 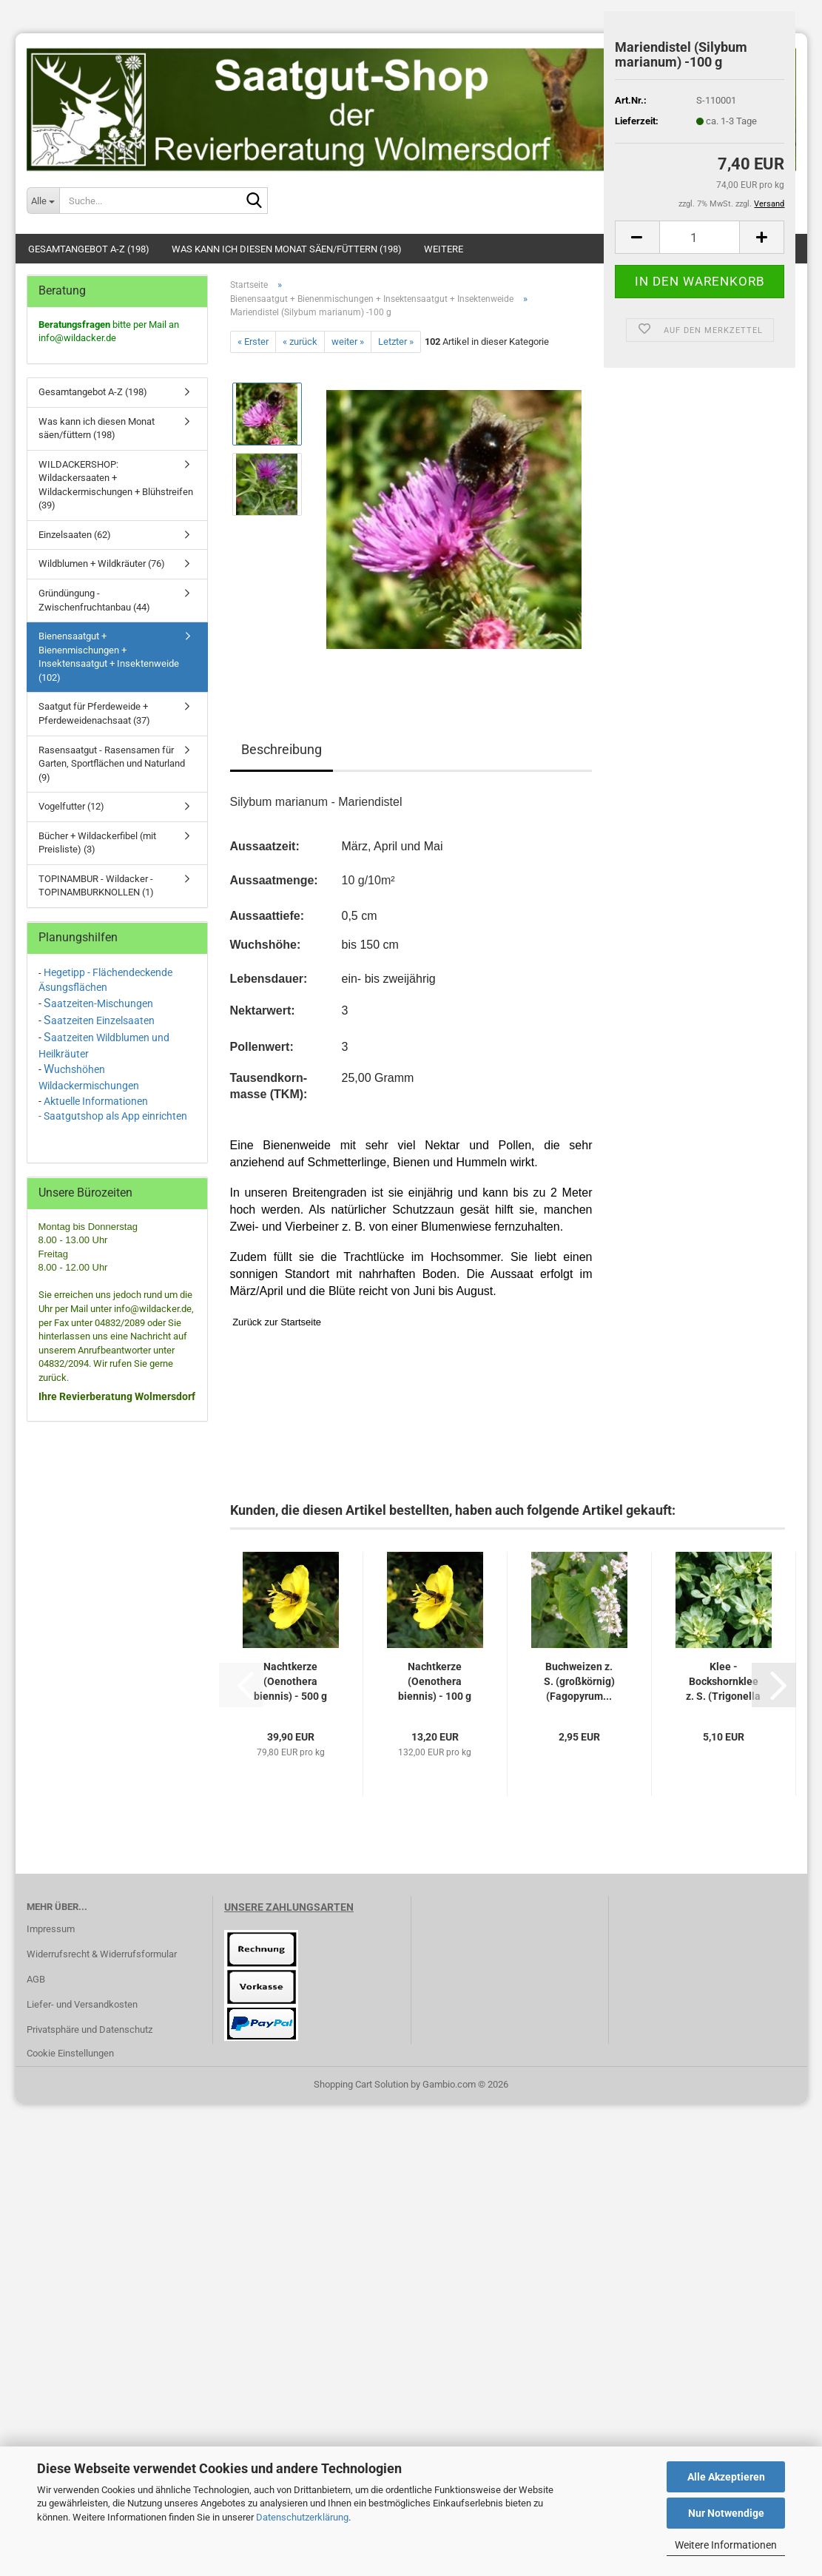 What do you see at coordinates (434, 1681) in the screenshot?
I see `Nachtkerze (Oenothera biennis) - 100 g` at bounding box center [434, 1681].